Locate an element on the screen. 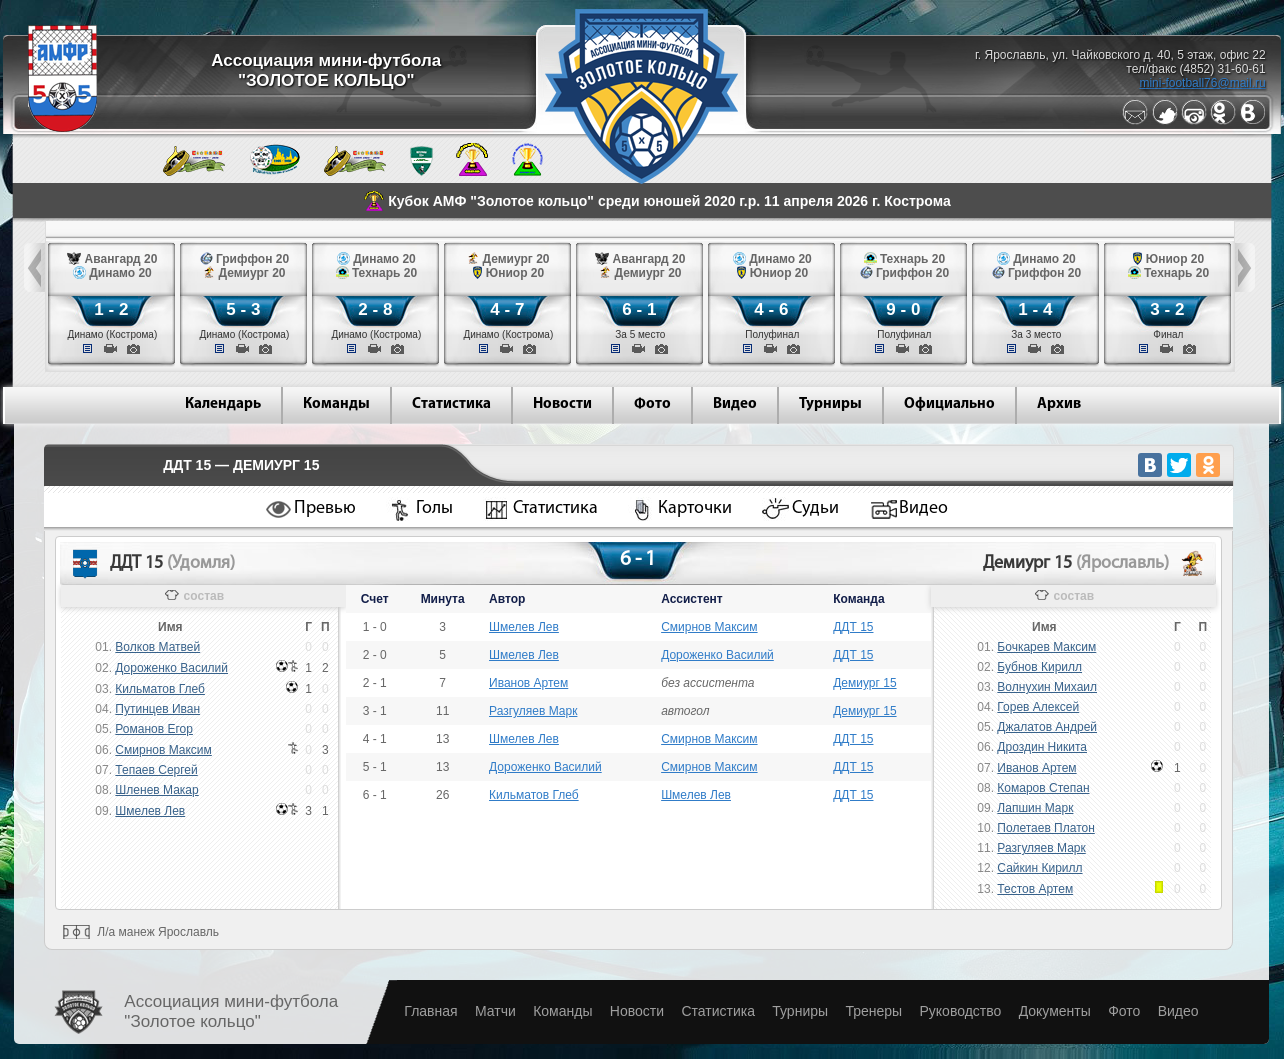 The image size is (1284, 1059). Судьи is located at coordinates (815, 508).